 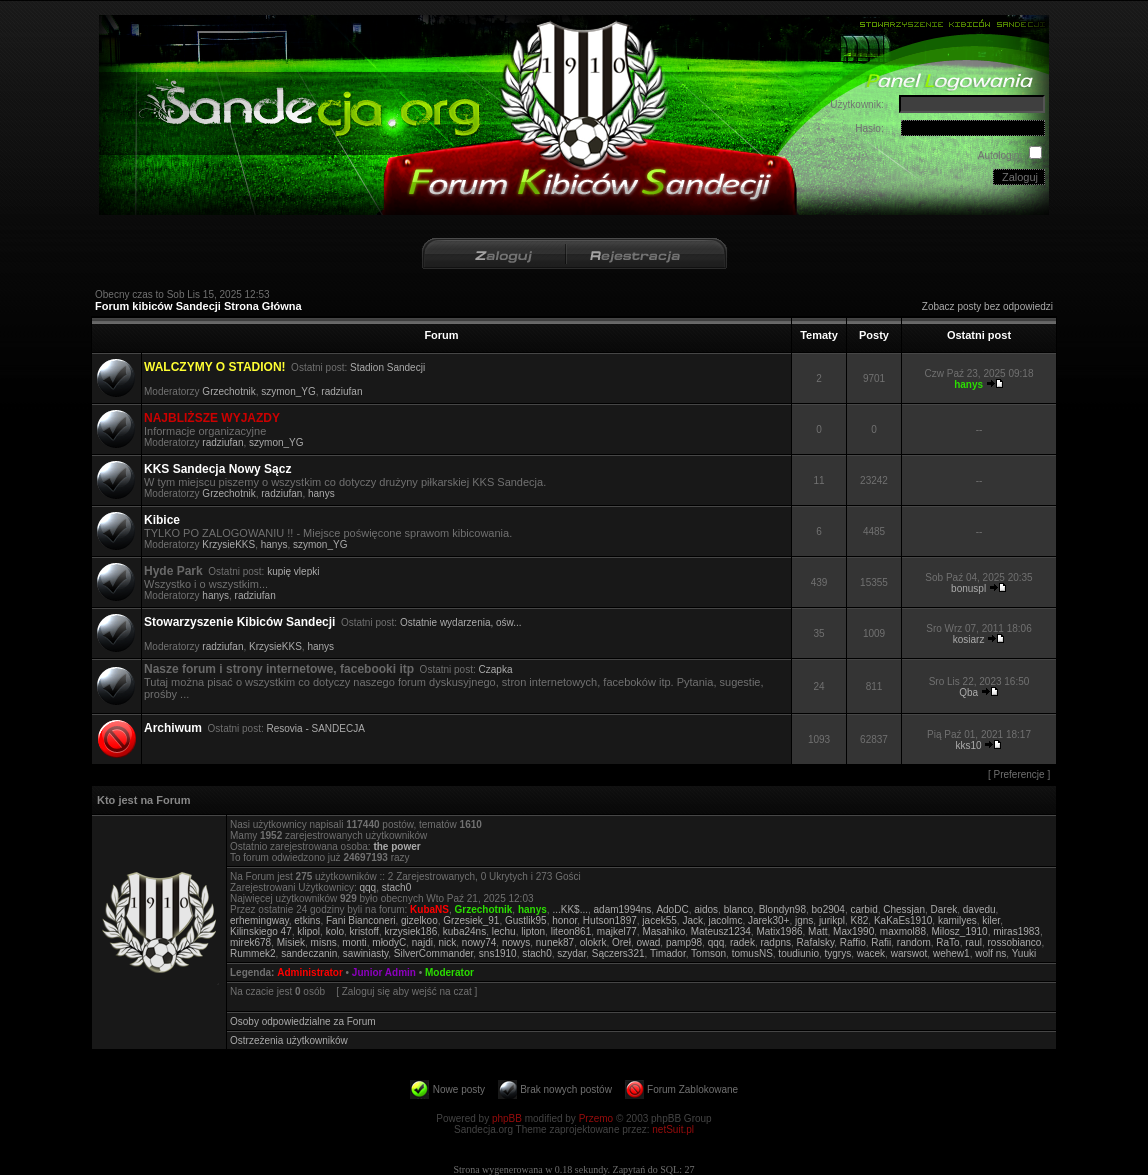 What do you see at coordinates (228, 544) in the screenshot?
I see `KrzysieKKS` at bounding box center [228, 544].